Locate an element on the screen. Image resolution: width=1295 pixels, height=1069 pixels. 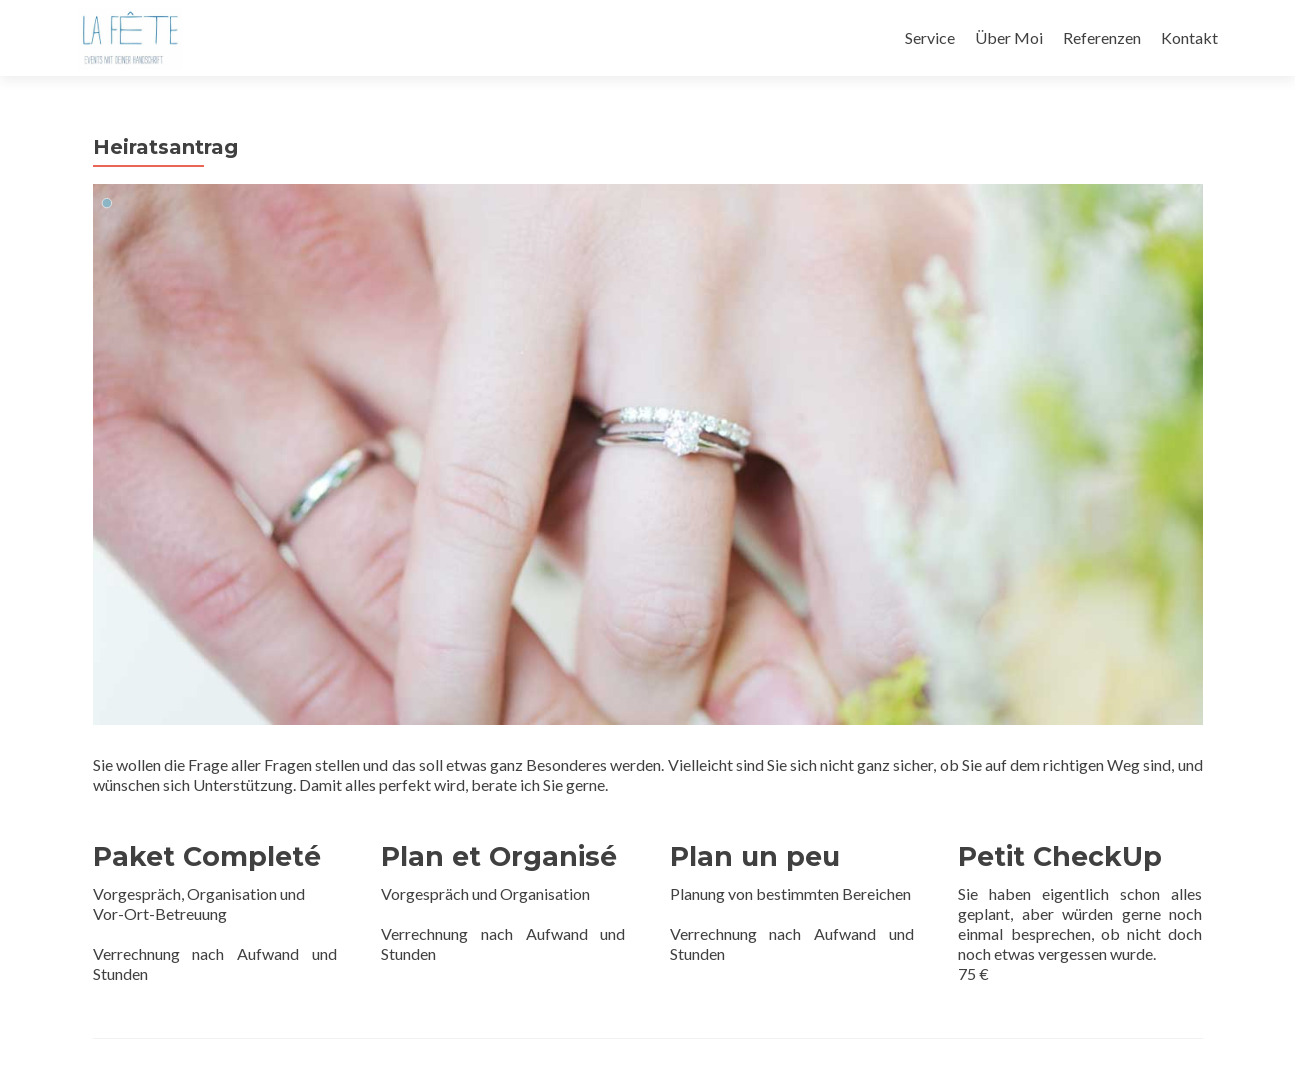
Service is located at coordinates (930, 37).